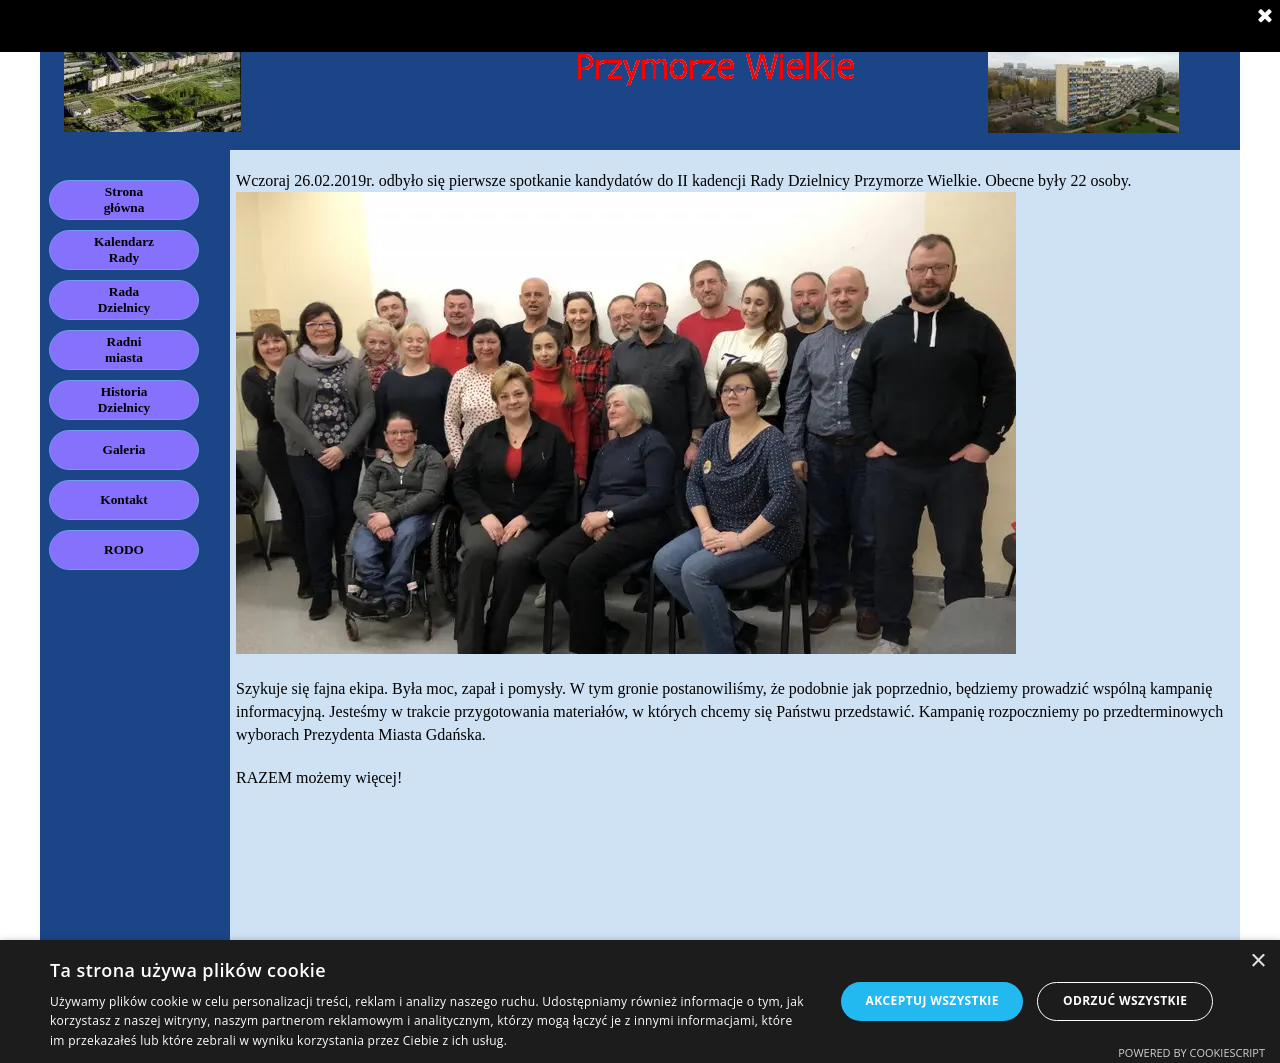 This screenshot has height=1063, width=1280. Describe the element at coordinates (640, 1001) in the screenshot. I see `[dialog]` at that location.